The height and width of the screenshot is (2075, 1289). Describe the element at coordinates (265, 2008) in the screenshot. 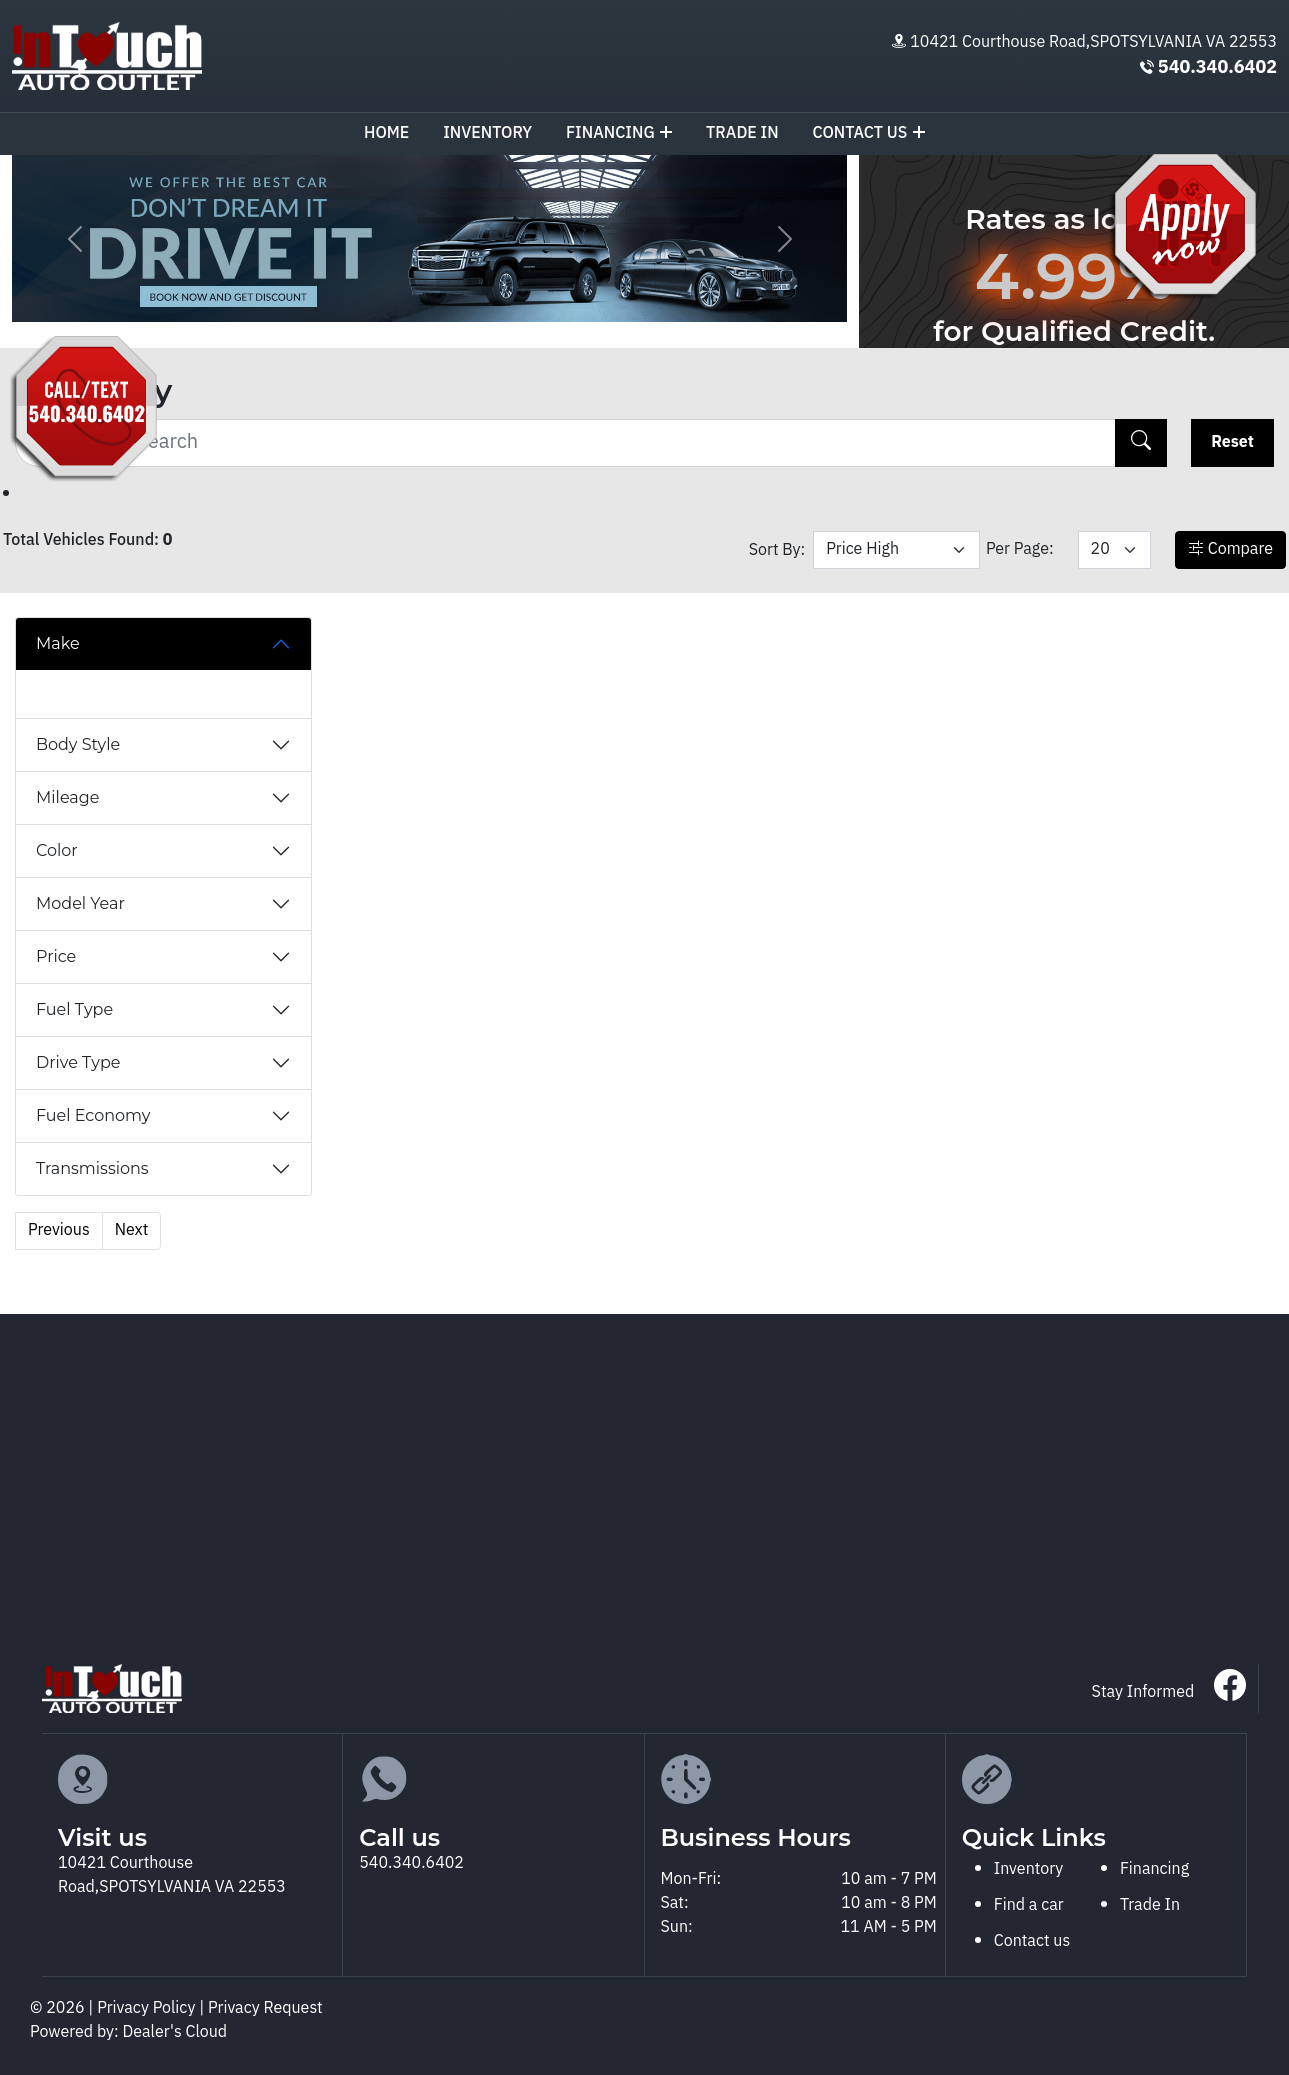

I see `Privacy Request` at that location.